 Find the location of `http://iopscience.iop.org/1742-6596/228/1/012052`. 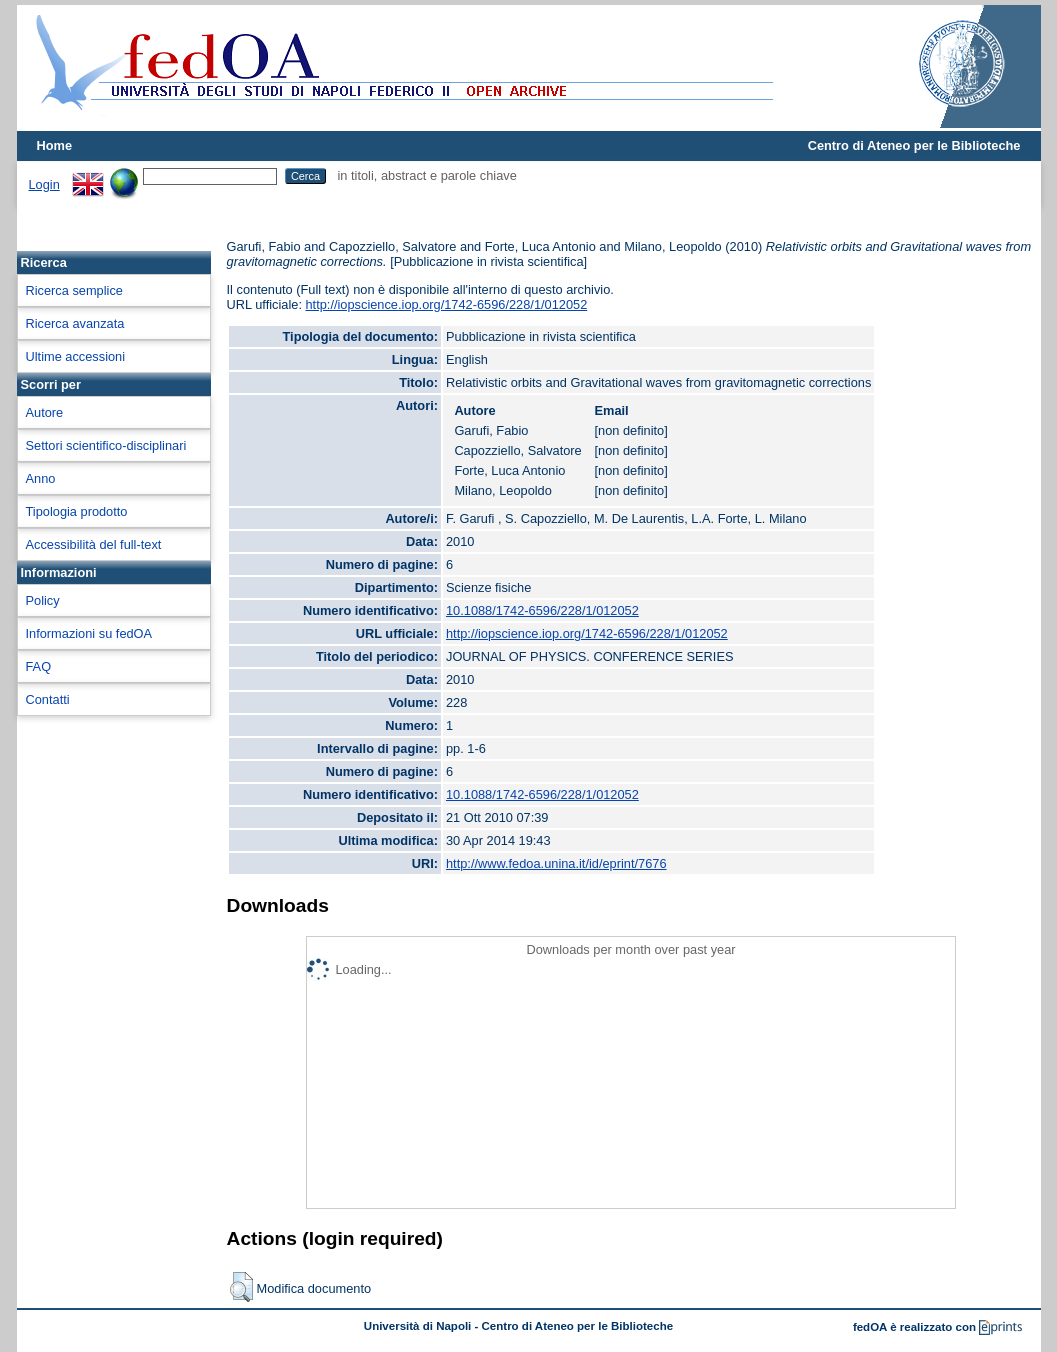

http://iopscience.iop.org/1742-6596/228/1/012052 is located at coordinates (447, 304).